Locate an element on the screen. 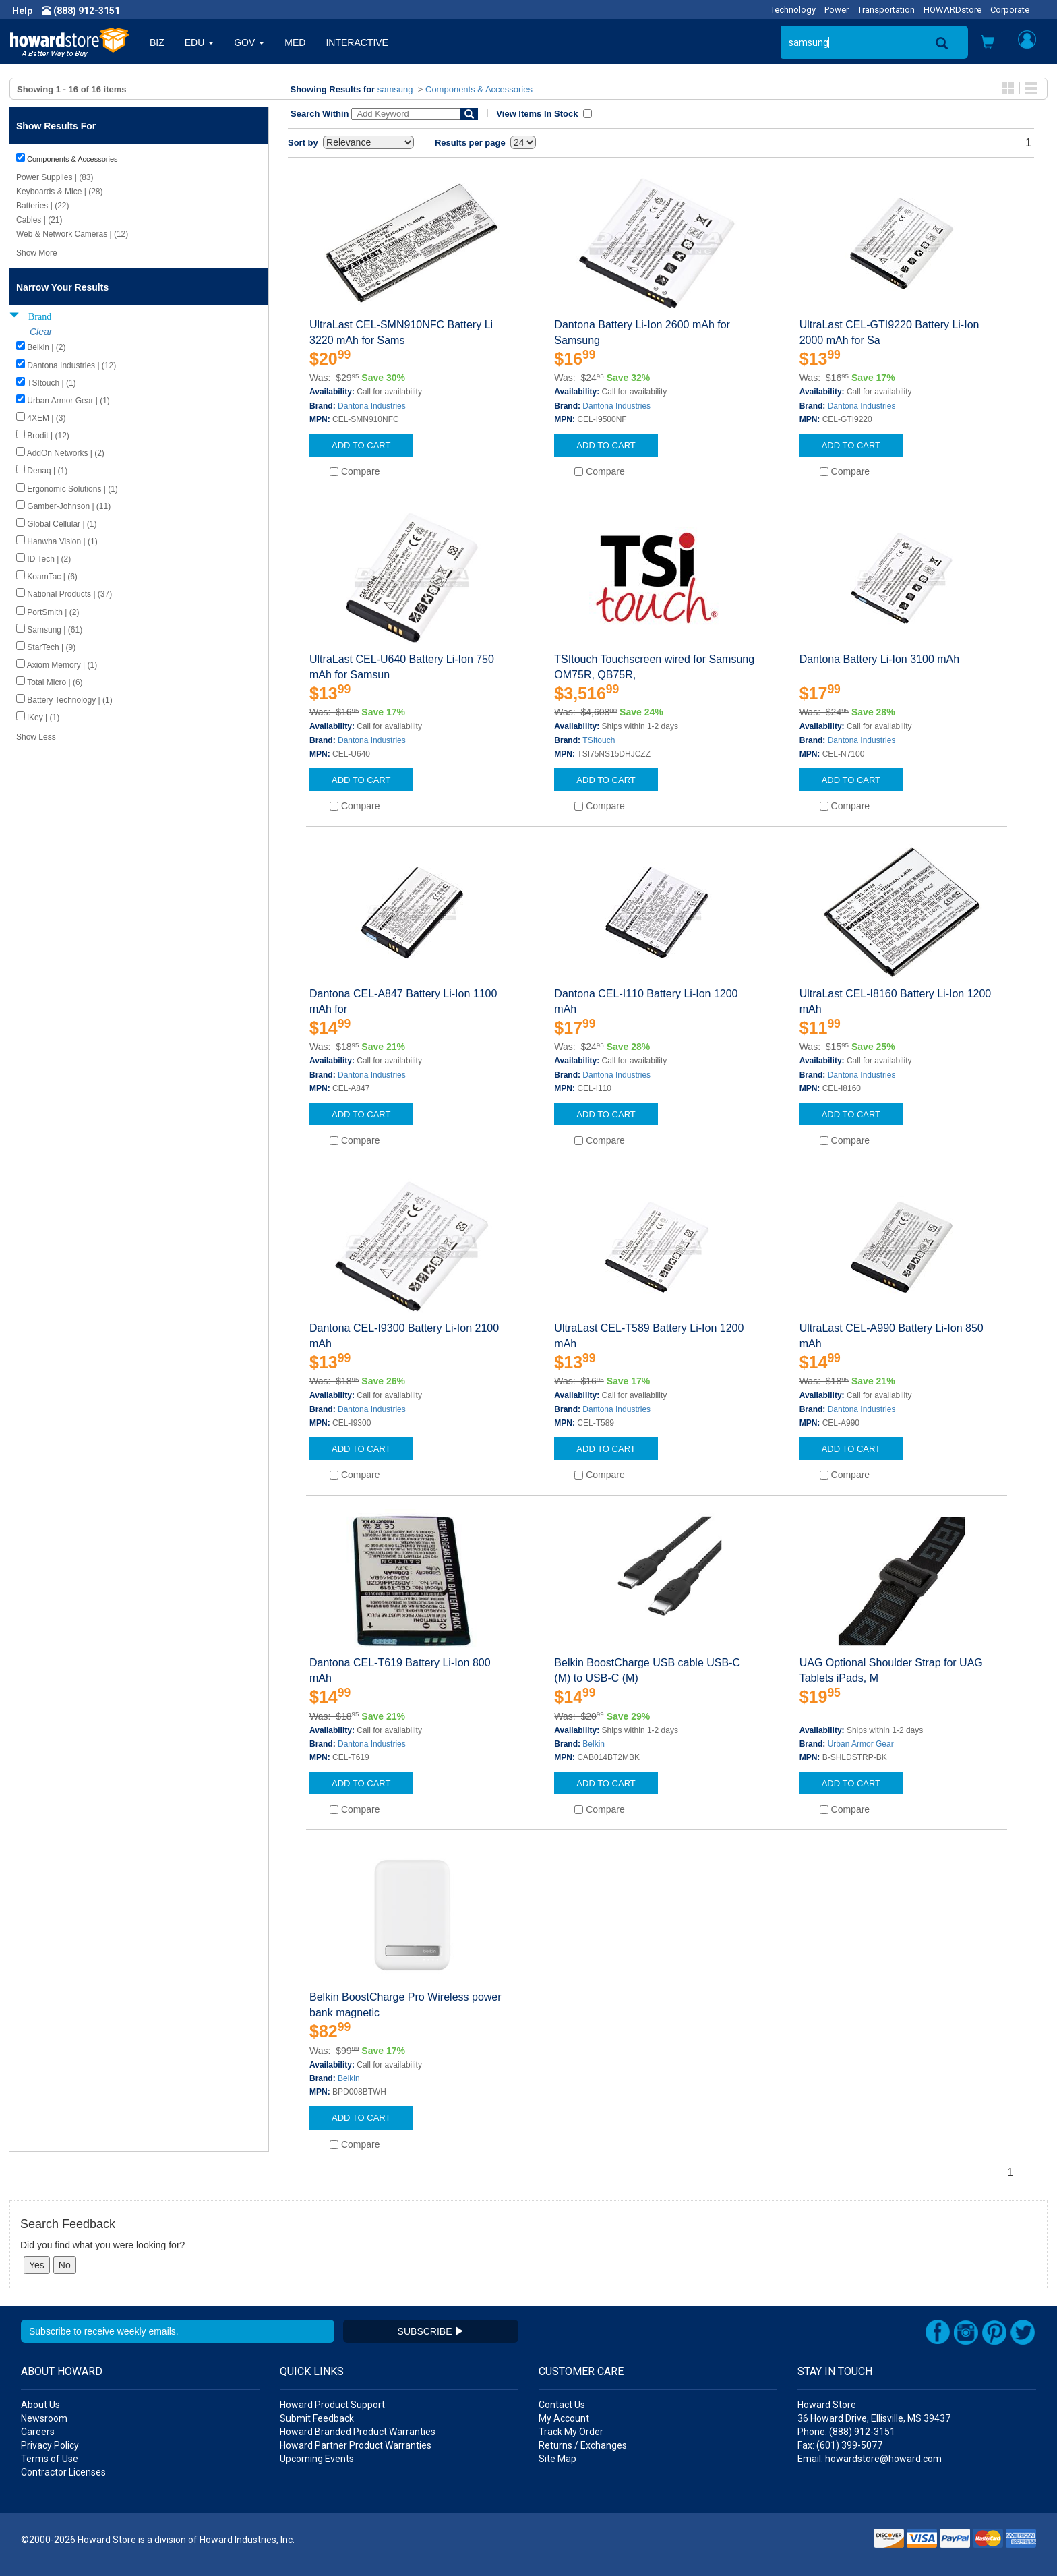 This screenshot has width=1057, height=2576. Components & Accessories is located at coordinates (479, 89).